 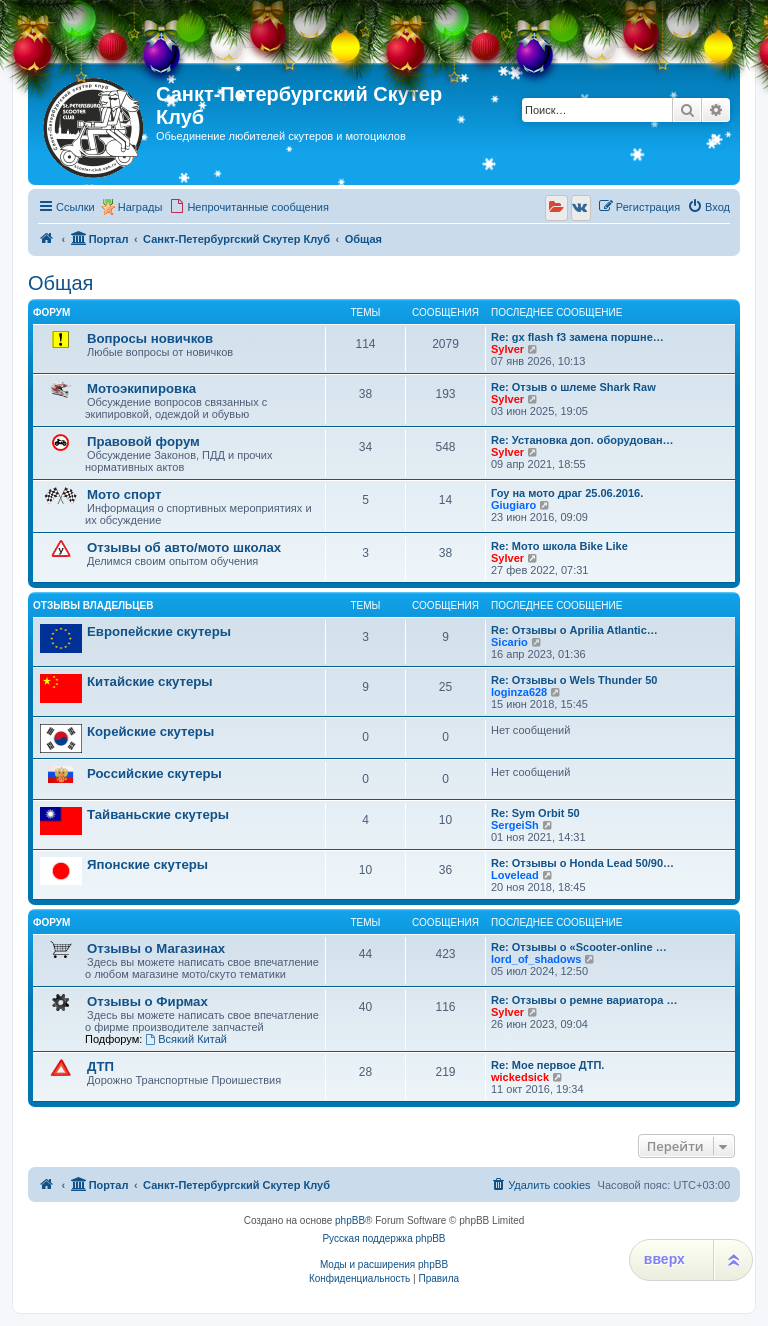 What do you see at coordinates (582, 440) in the screenshot?
I see `Re: Установка доп. оборудован…` at bounding box center [582, 440].